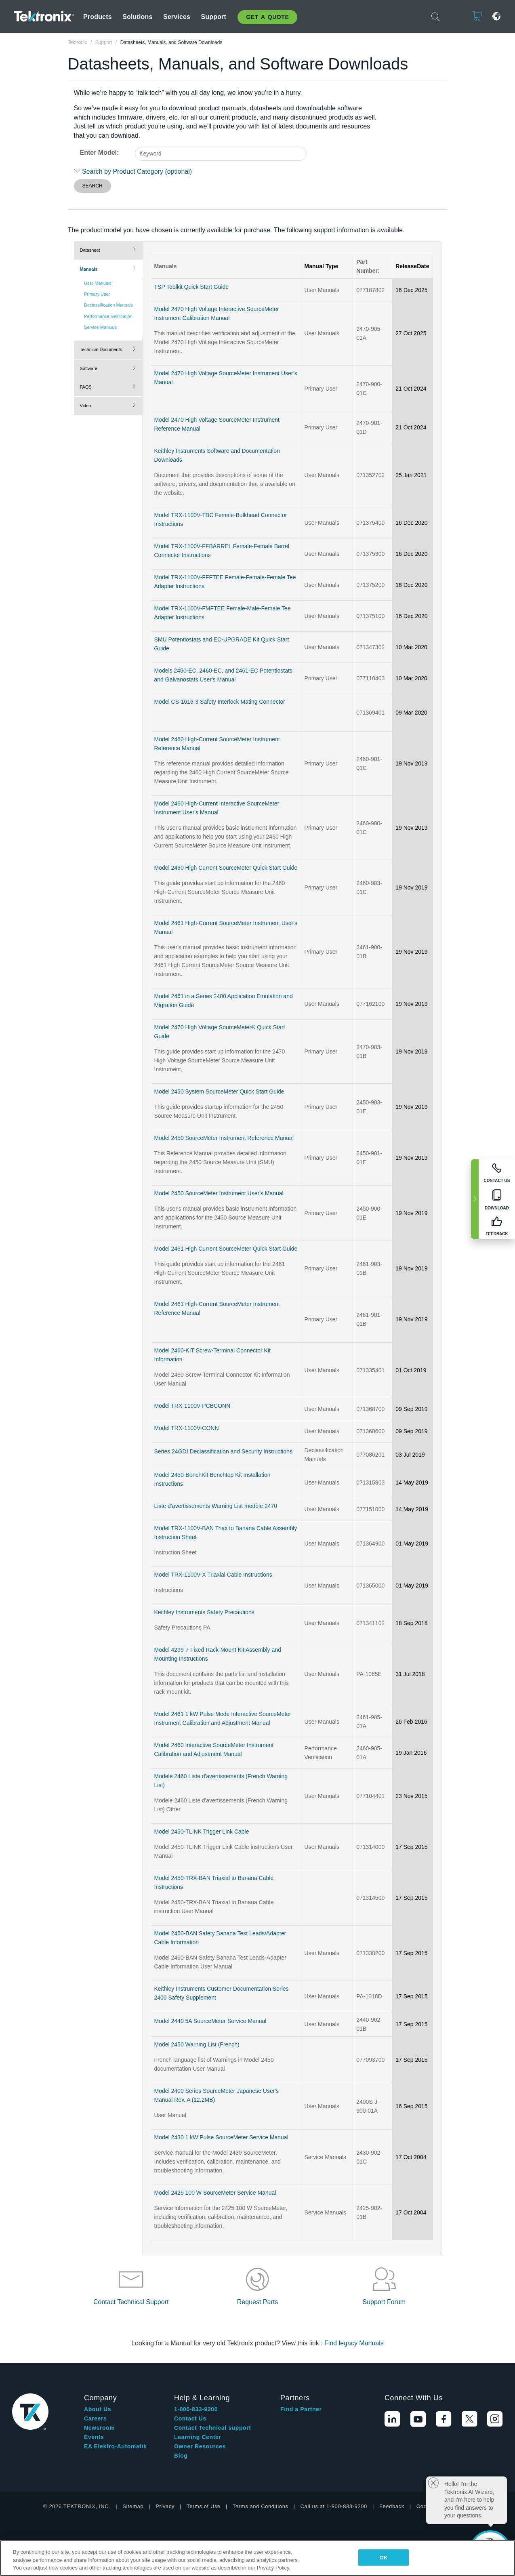 The height and width of the screenshot is (2576, 515). I want to click on Model 2450-TLINK Trigger Link Cable, so click(201, 1831).